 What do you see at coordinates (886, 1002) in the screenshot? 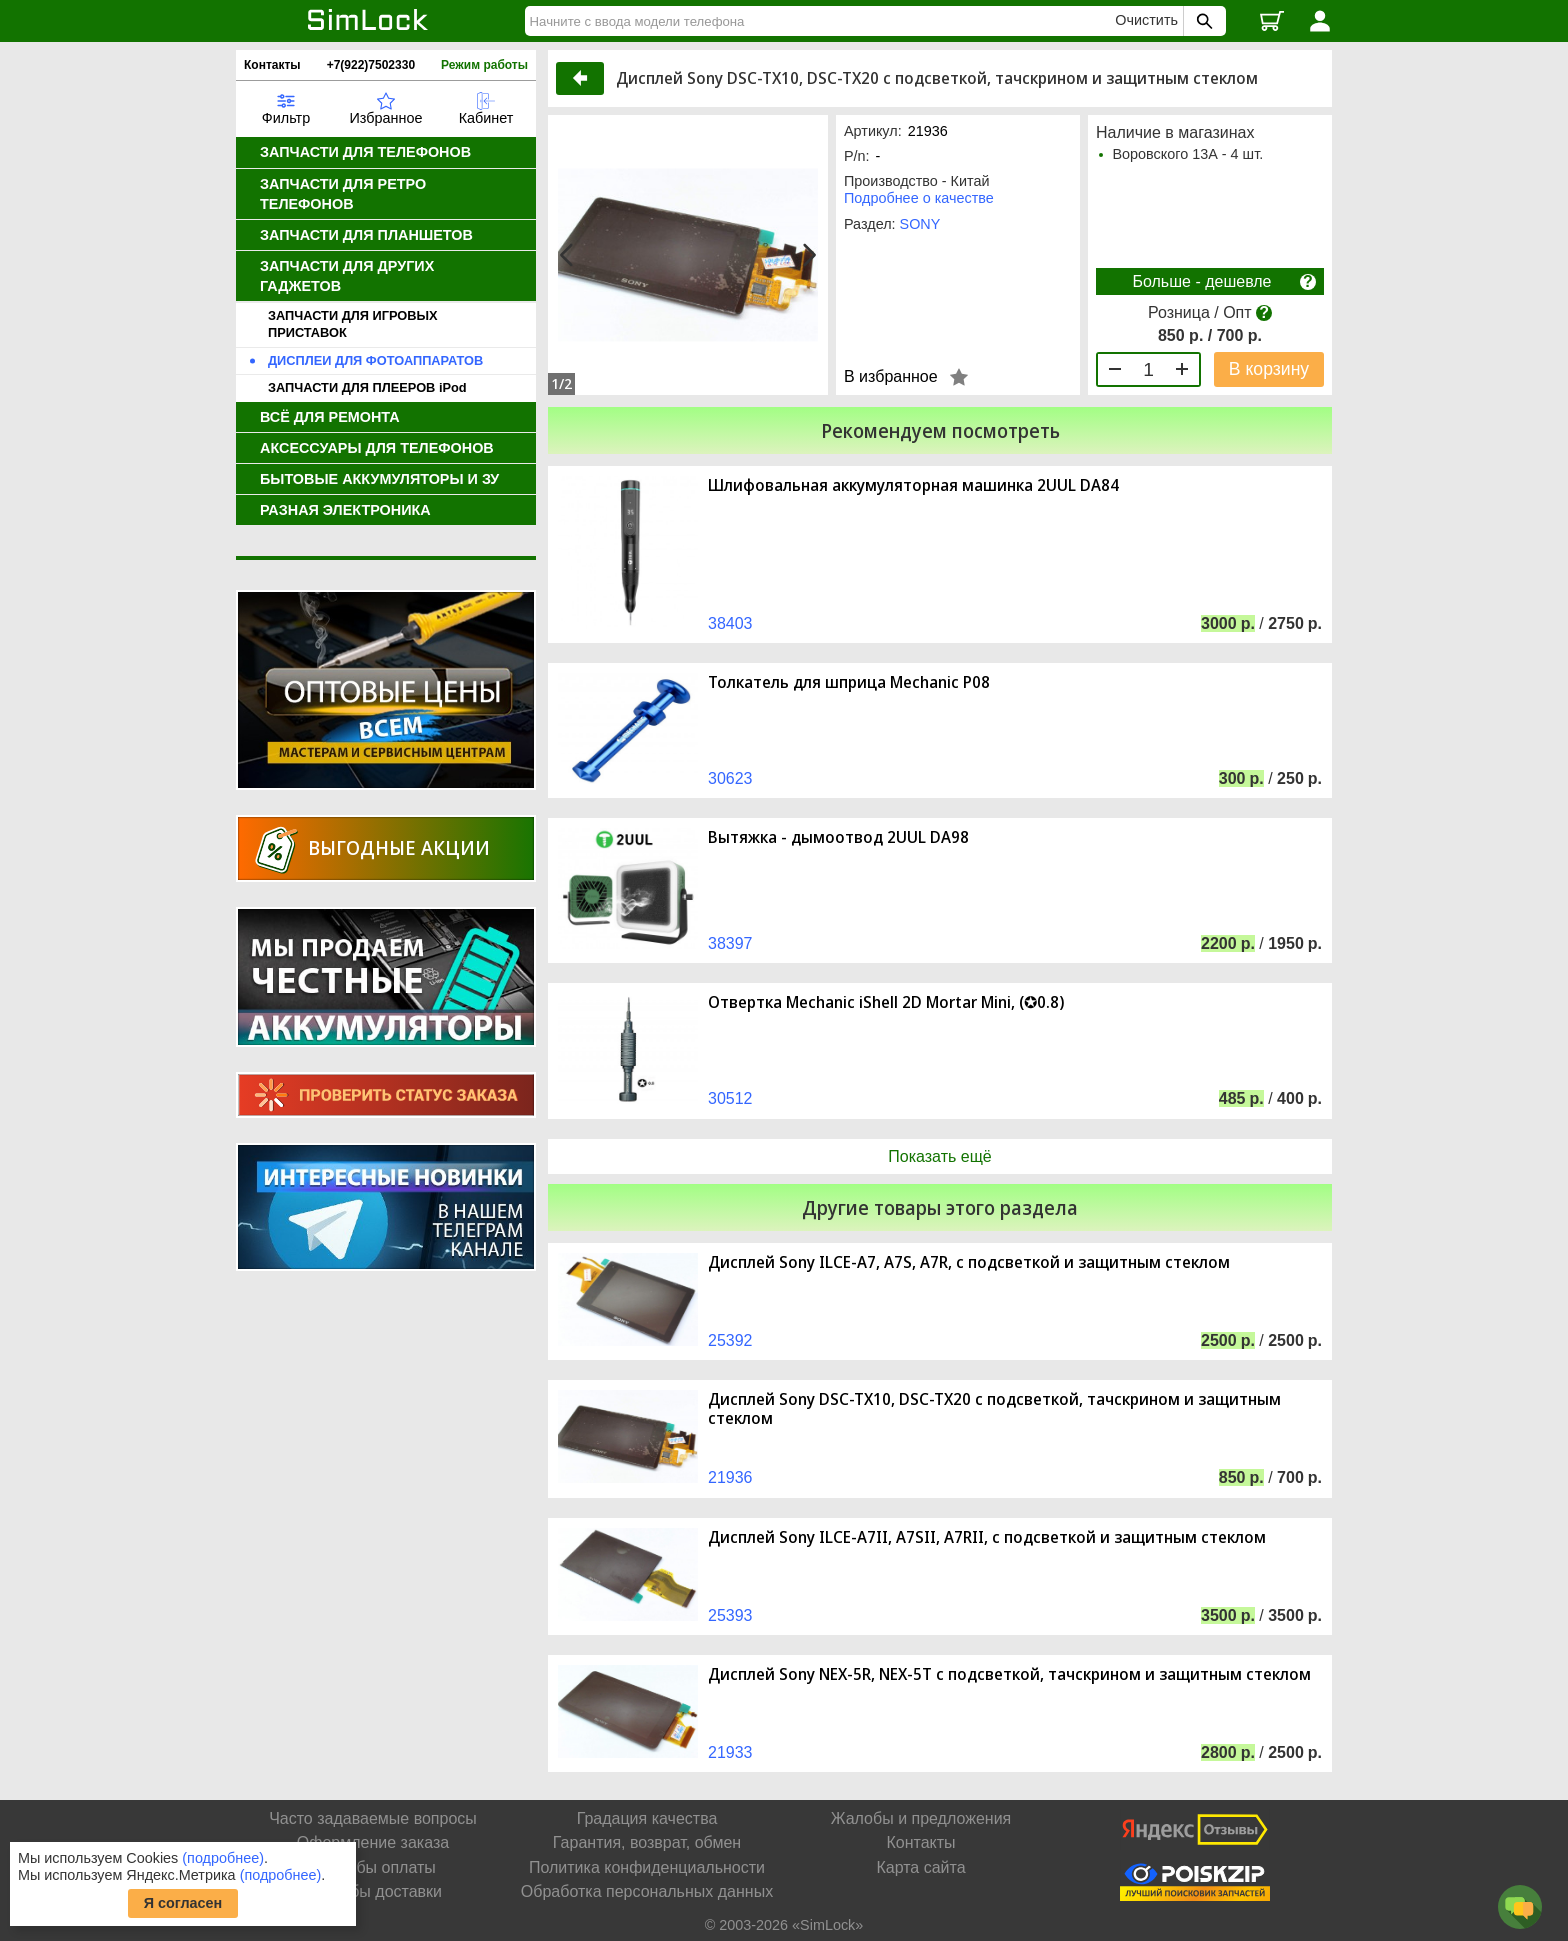
I see `Отвертка Mechanic iShell 2D Mortar Mini, (✪0.8)` at bounding box center [886, 1002].